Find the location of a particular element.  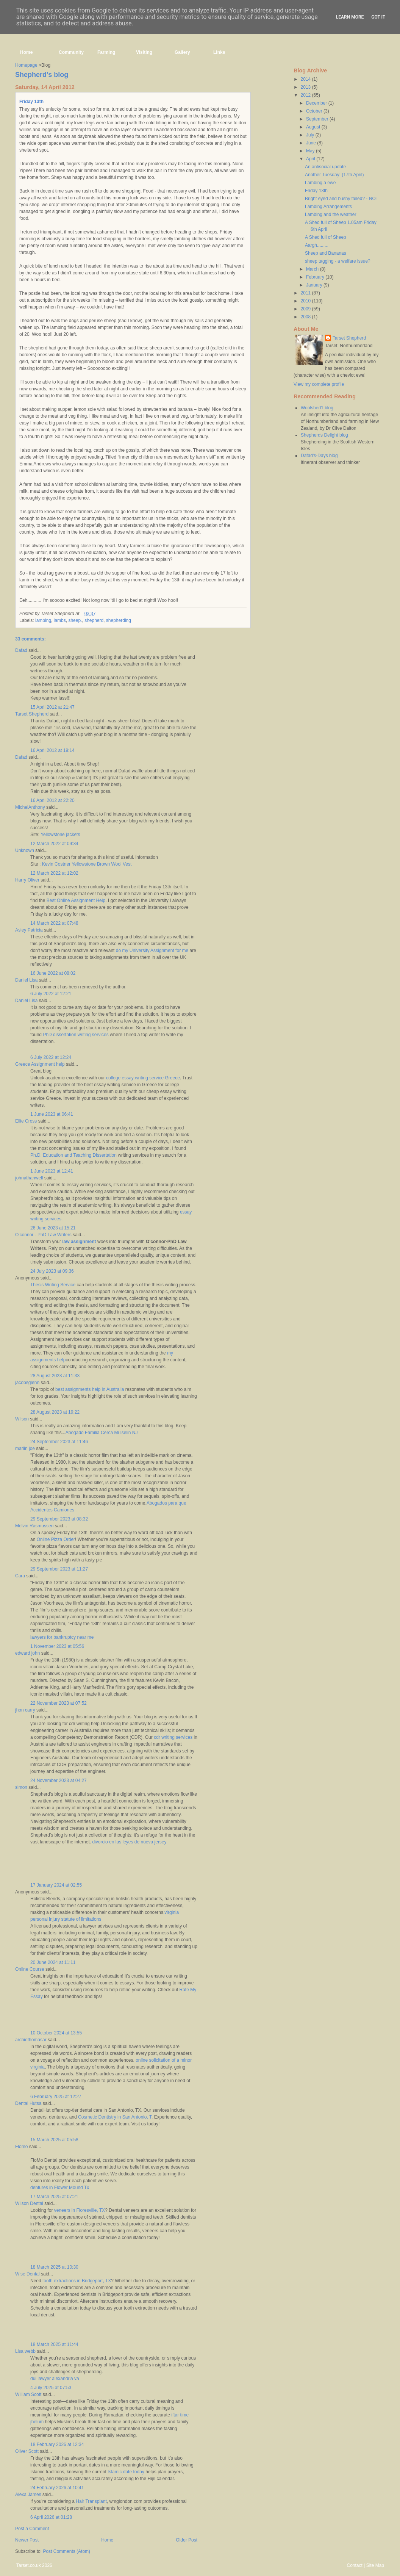

tooth extractions in Bridgeport, TX is located at coordinates (76, 2280).